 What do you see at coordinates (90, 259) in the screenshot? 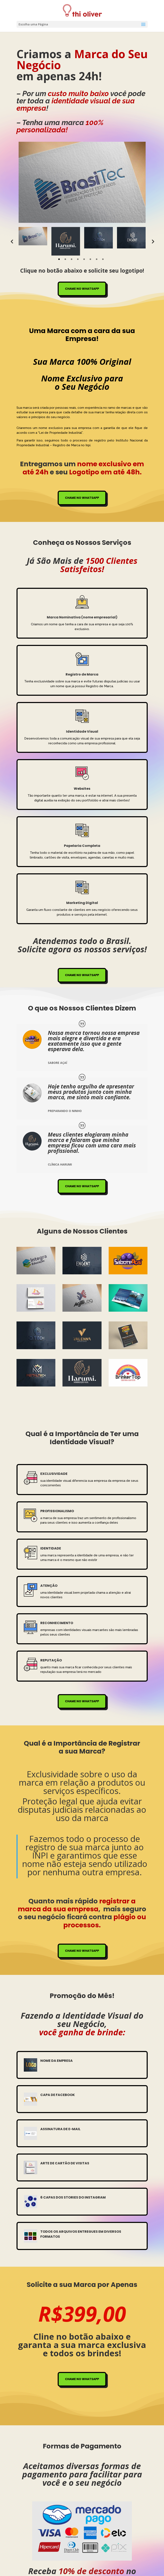
I see `6 [tab]` at bounding box center [90, 259].